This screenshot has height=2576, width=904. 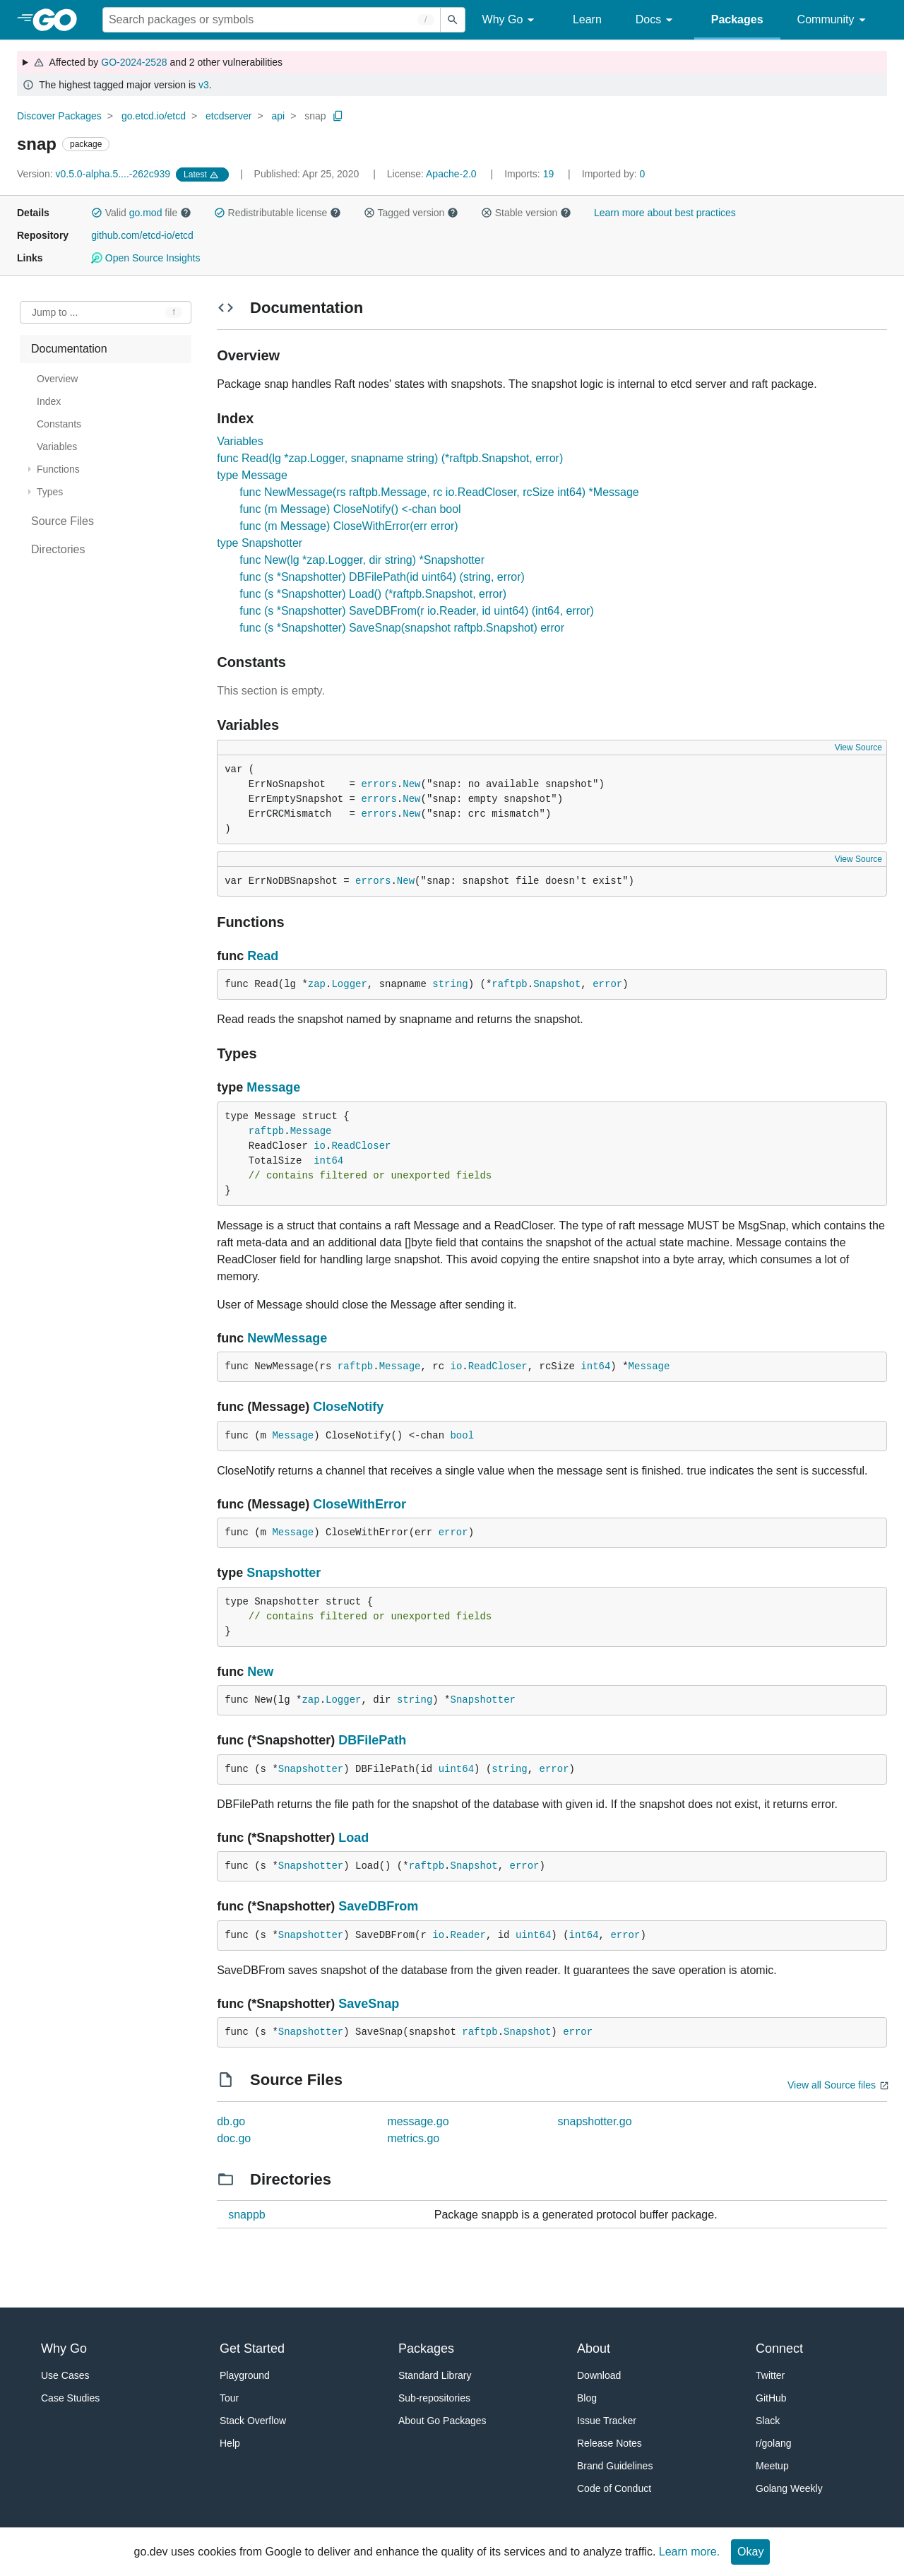 I want to click on Functions [treeitem], so click(x=58, y=469).